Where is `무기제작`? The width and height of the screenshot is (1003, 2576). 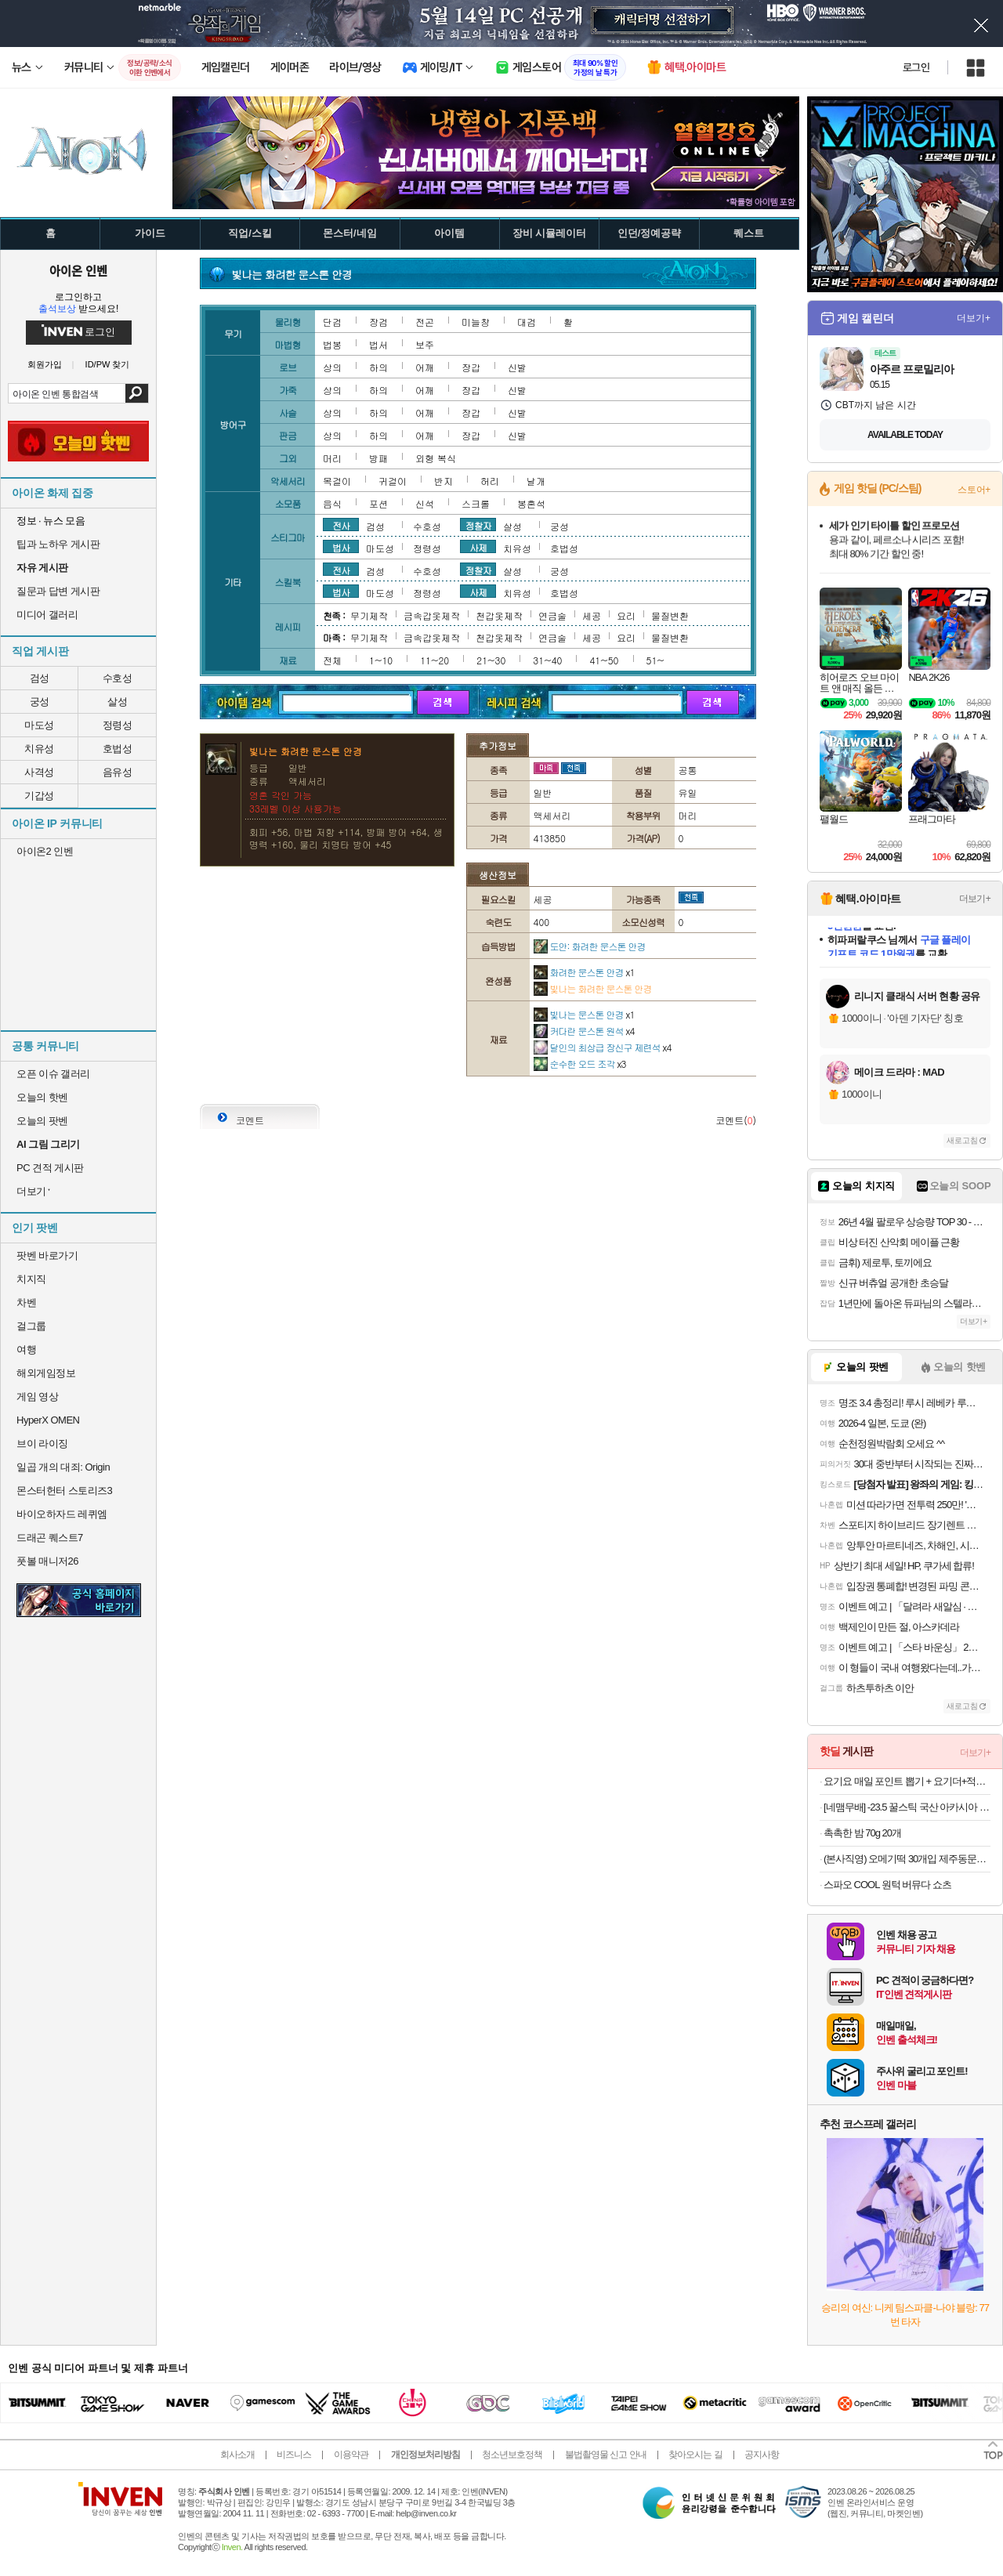 무기제작 is located at coordinates (369, 615).